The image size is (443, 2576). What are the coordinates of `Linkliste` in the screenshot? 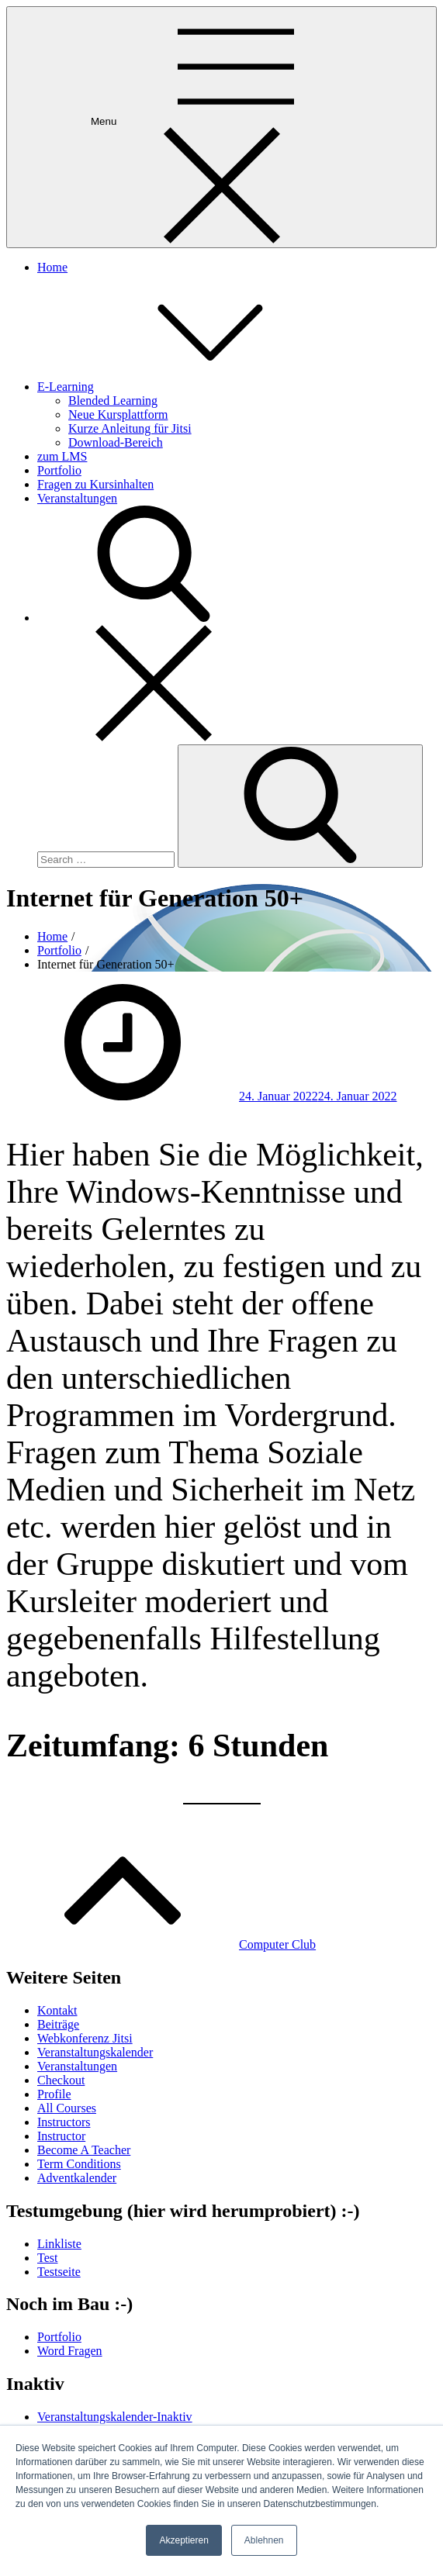 It's located at (59, 2243).